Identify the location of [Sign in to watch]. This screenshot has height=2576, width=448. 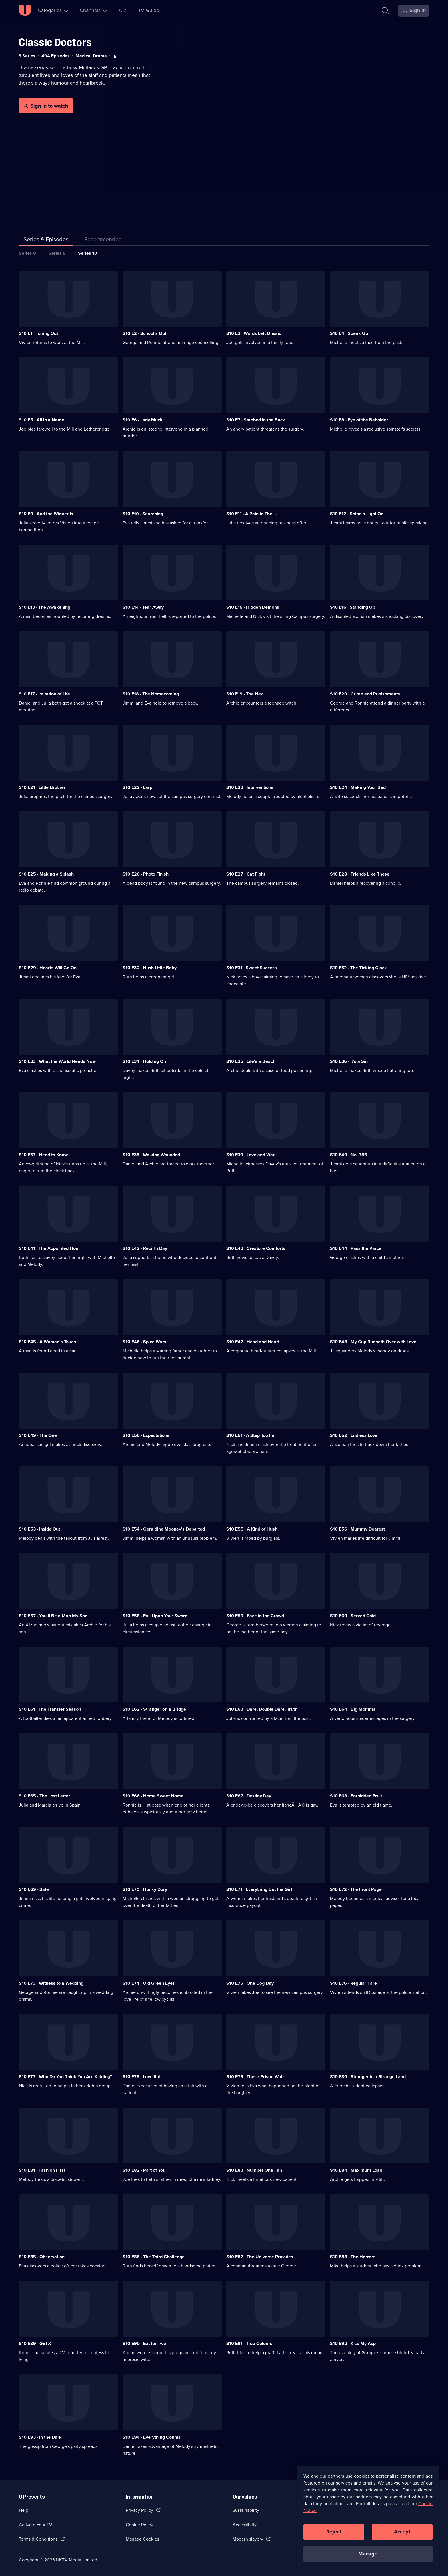
(46, 105).